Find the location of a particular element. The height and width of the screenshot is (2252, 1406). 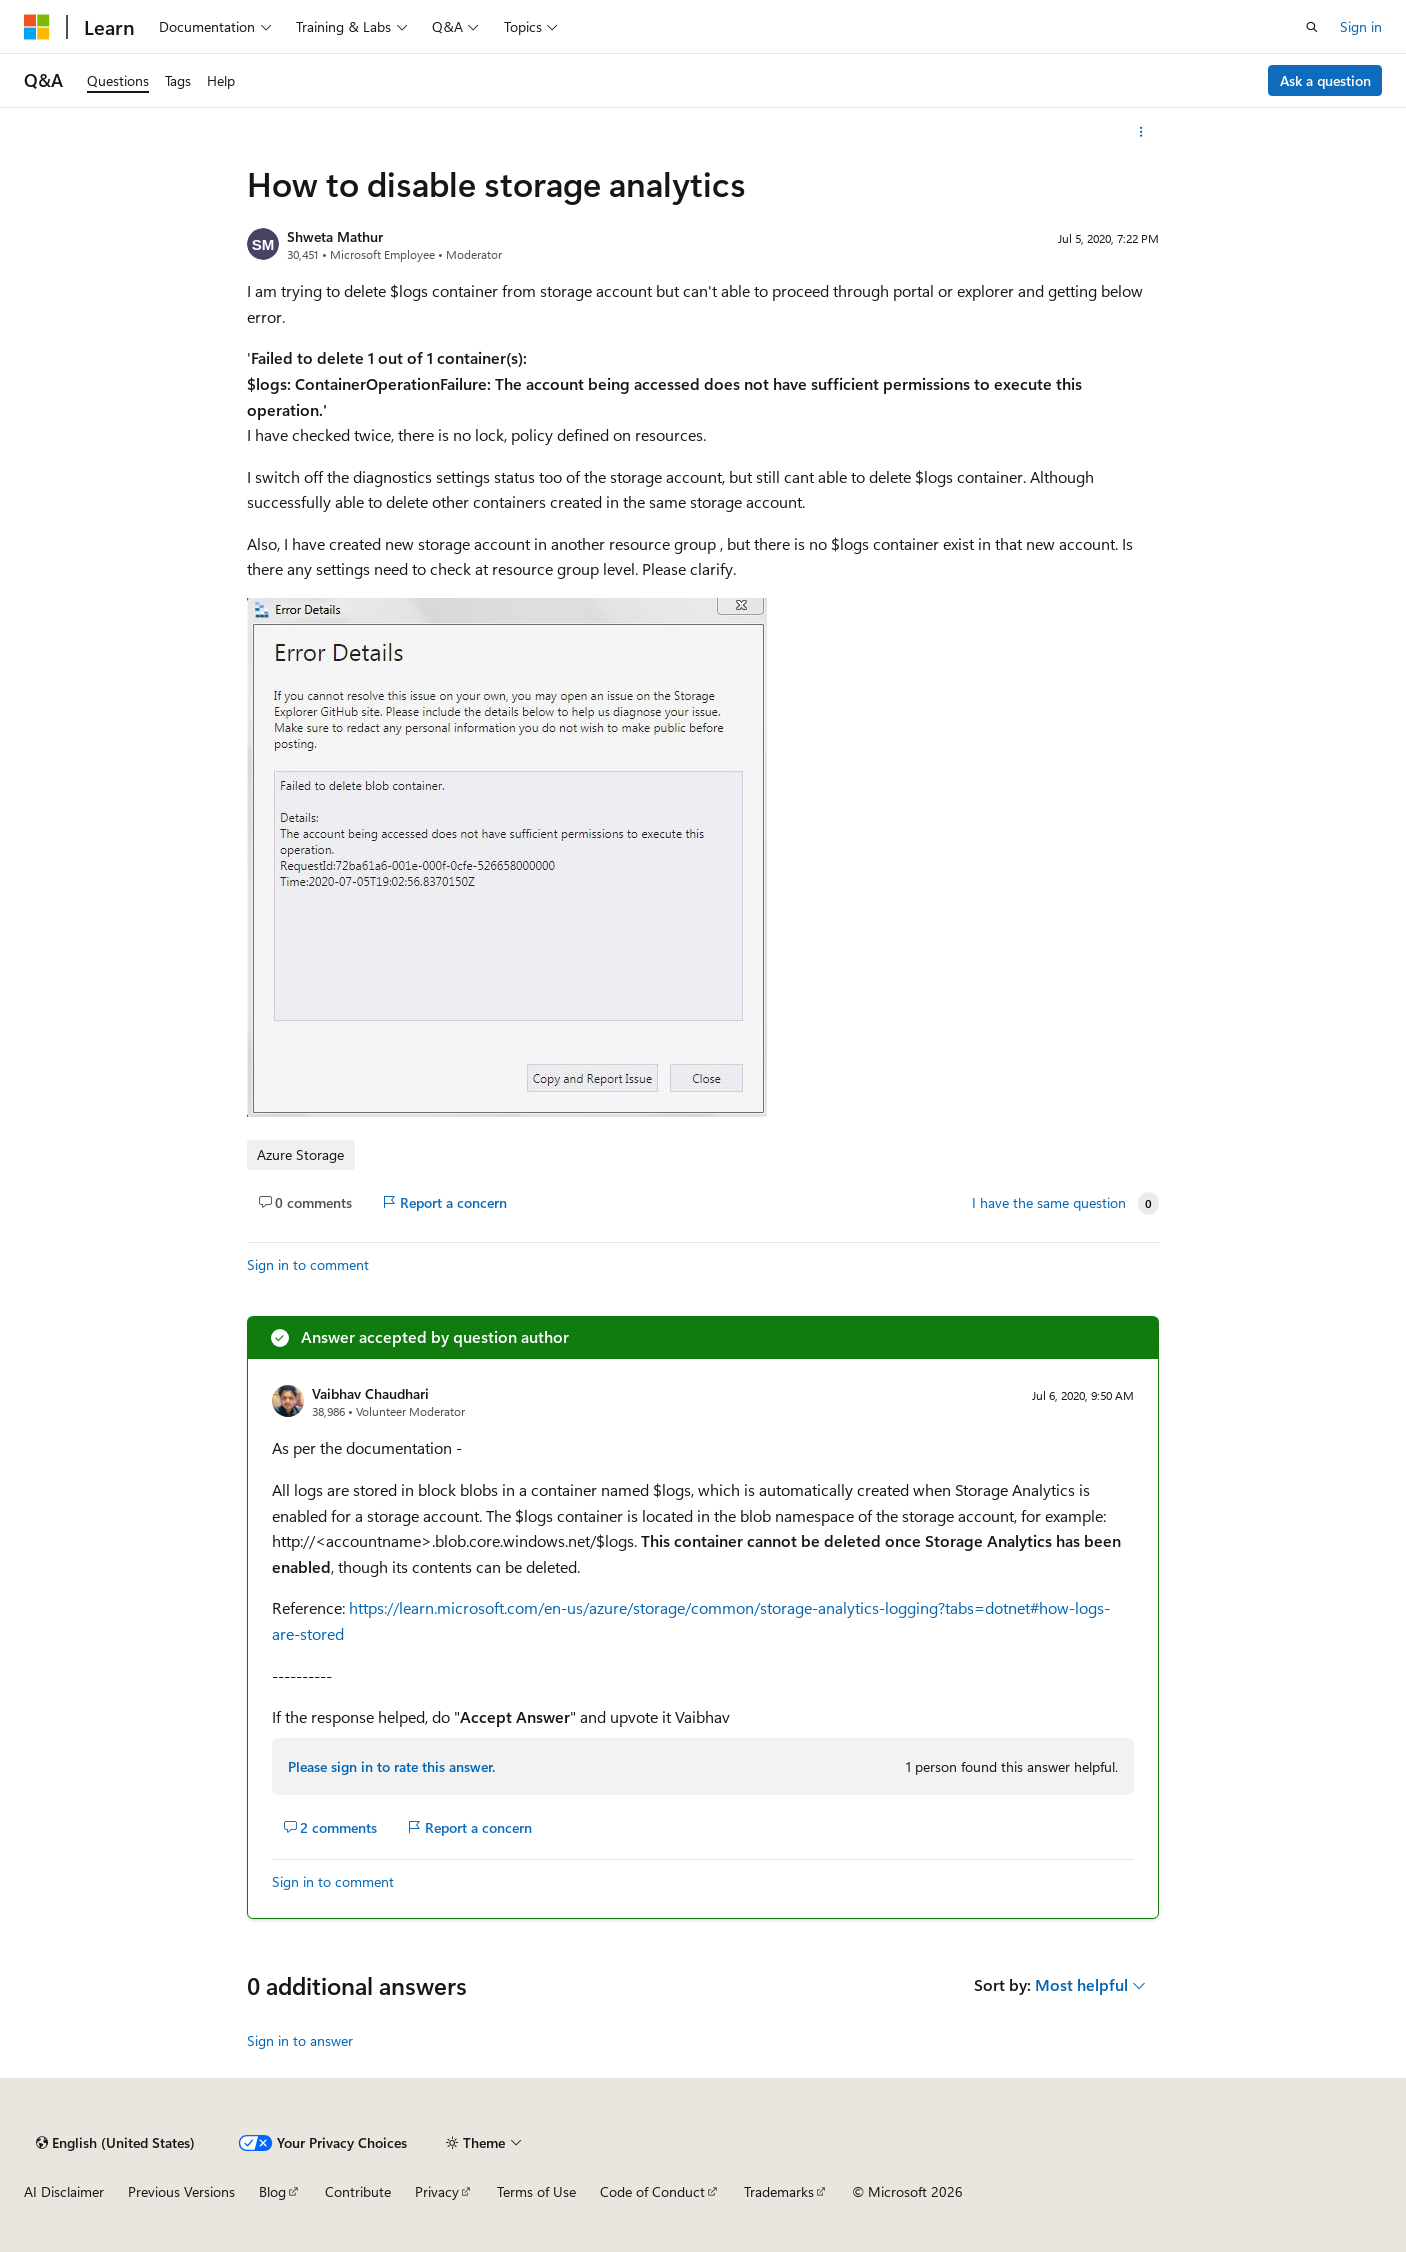

Code of Conduct is located at coordinates (652, 2191).